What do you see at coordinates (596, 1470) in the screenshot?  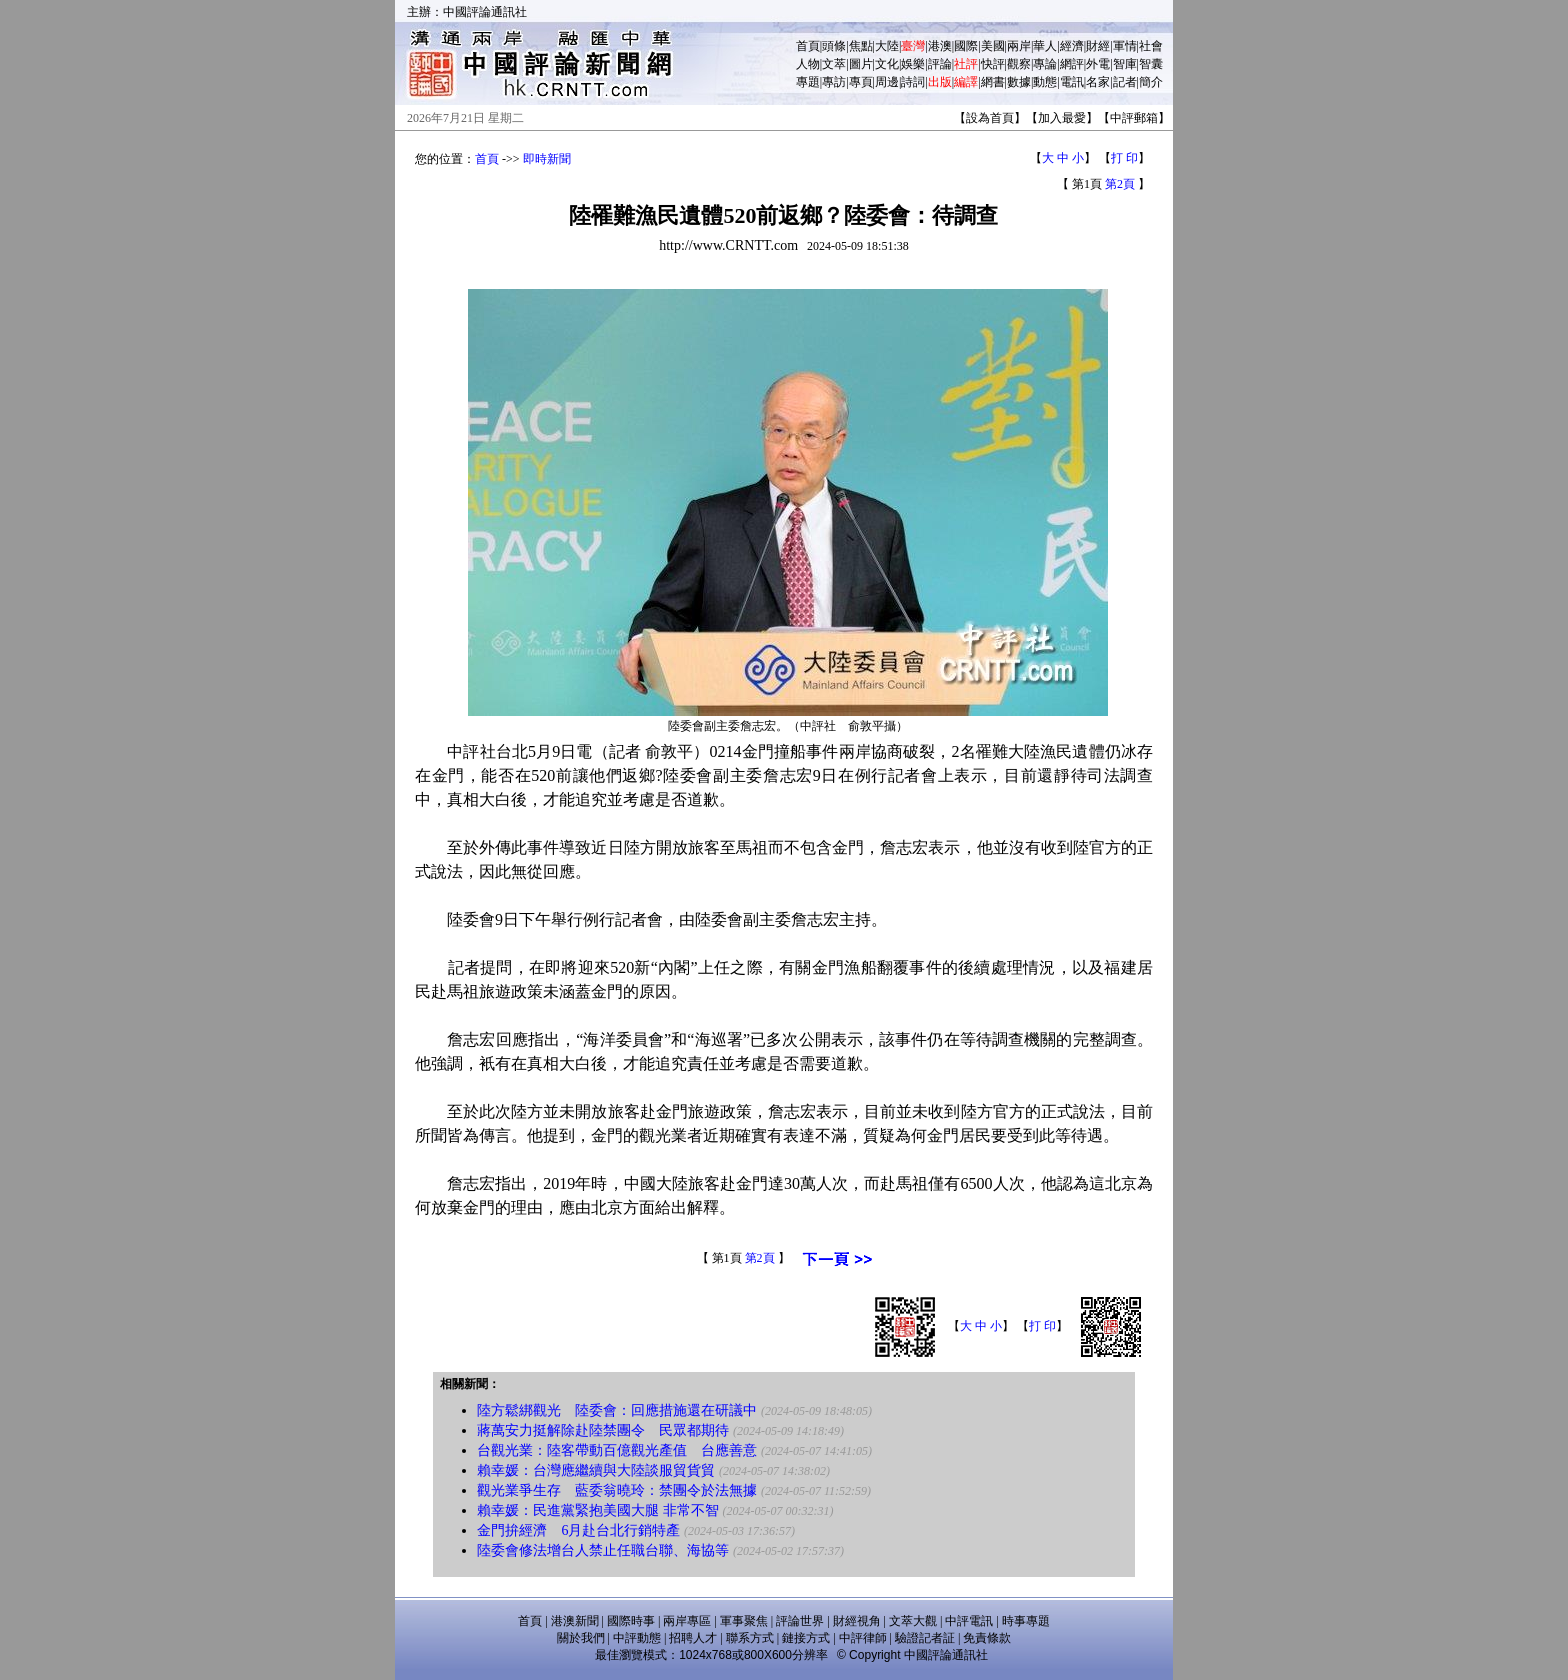 I see `賴幸媛：台灣應繼續與大陸談服貿貨貿` at bounding box center [596, 1470].